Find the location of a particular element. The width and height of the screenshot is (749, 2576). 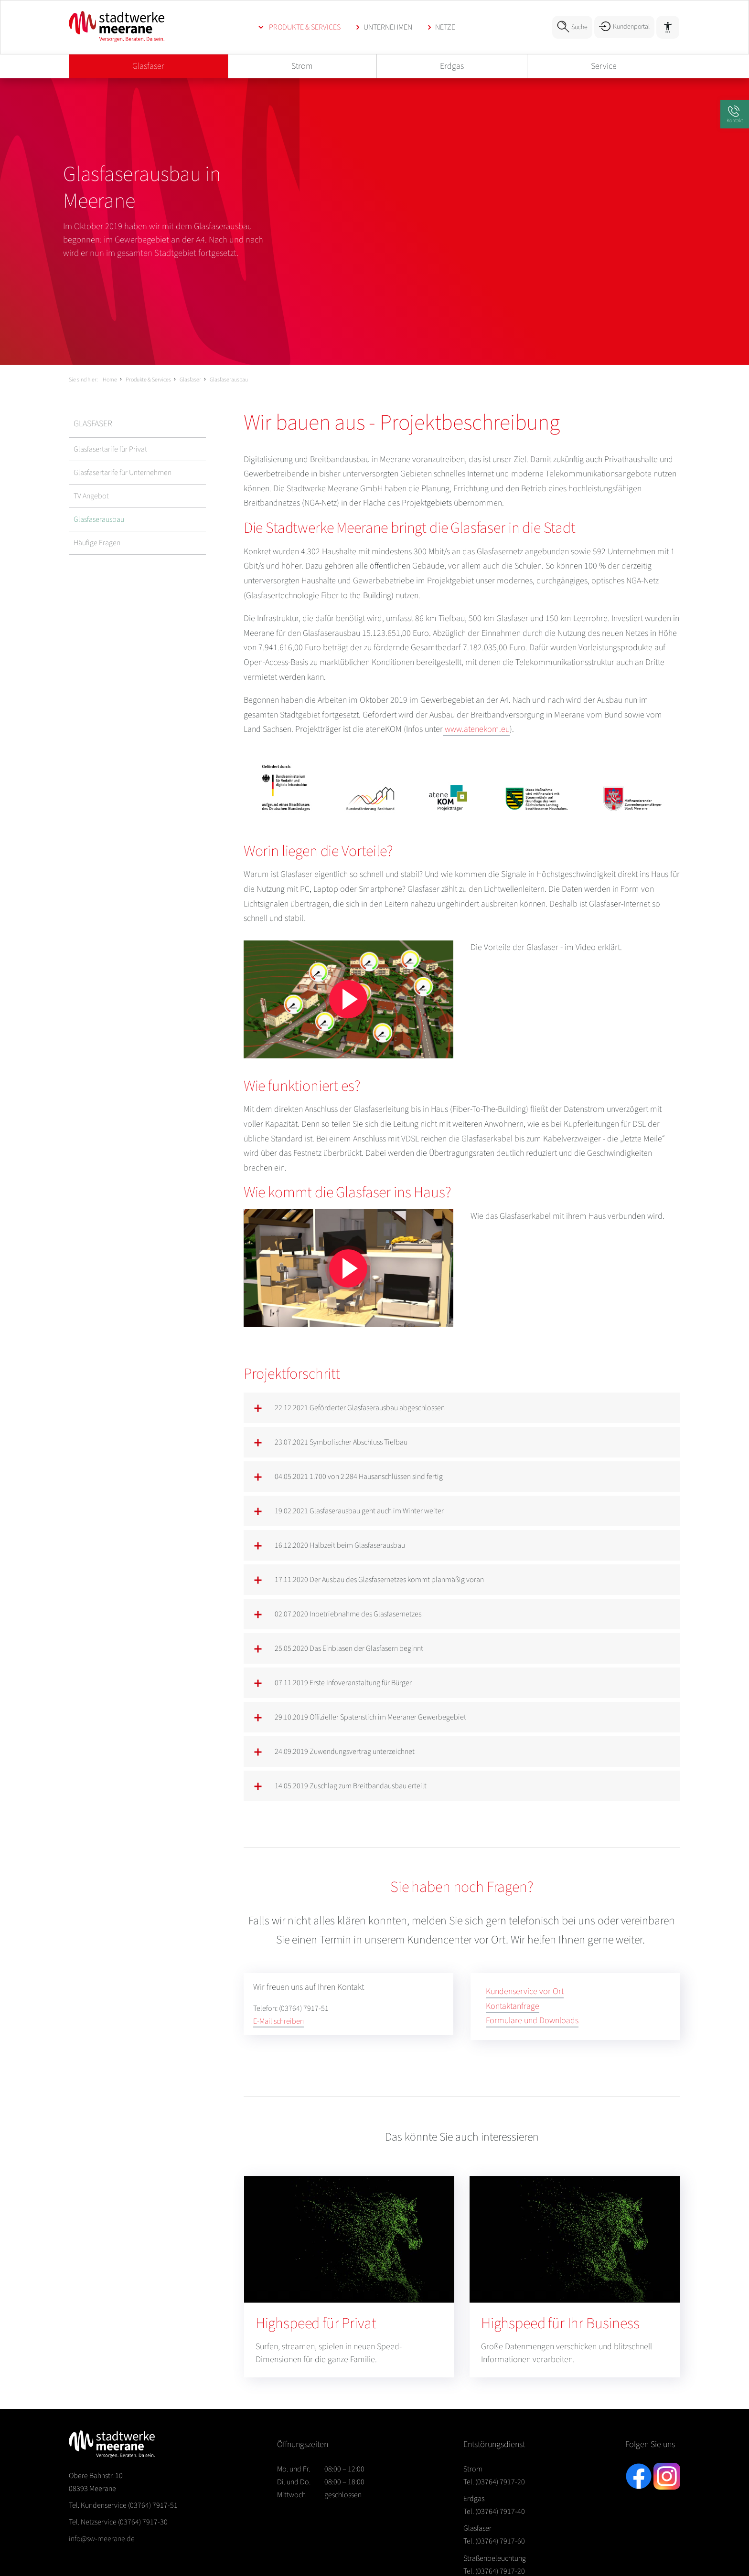

24.09.2019 Zuwendungsvertrag unterzeichnet is located at coordinates (345, 1751).